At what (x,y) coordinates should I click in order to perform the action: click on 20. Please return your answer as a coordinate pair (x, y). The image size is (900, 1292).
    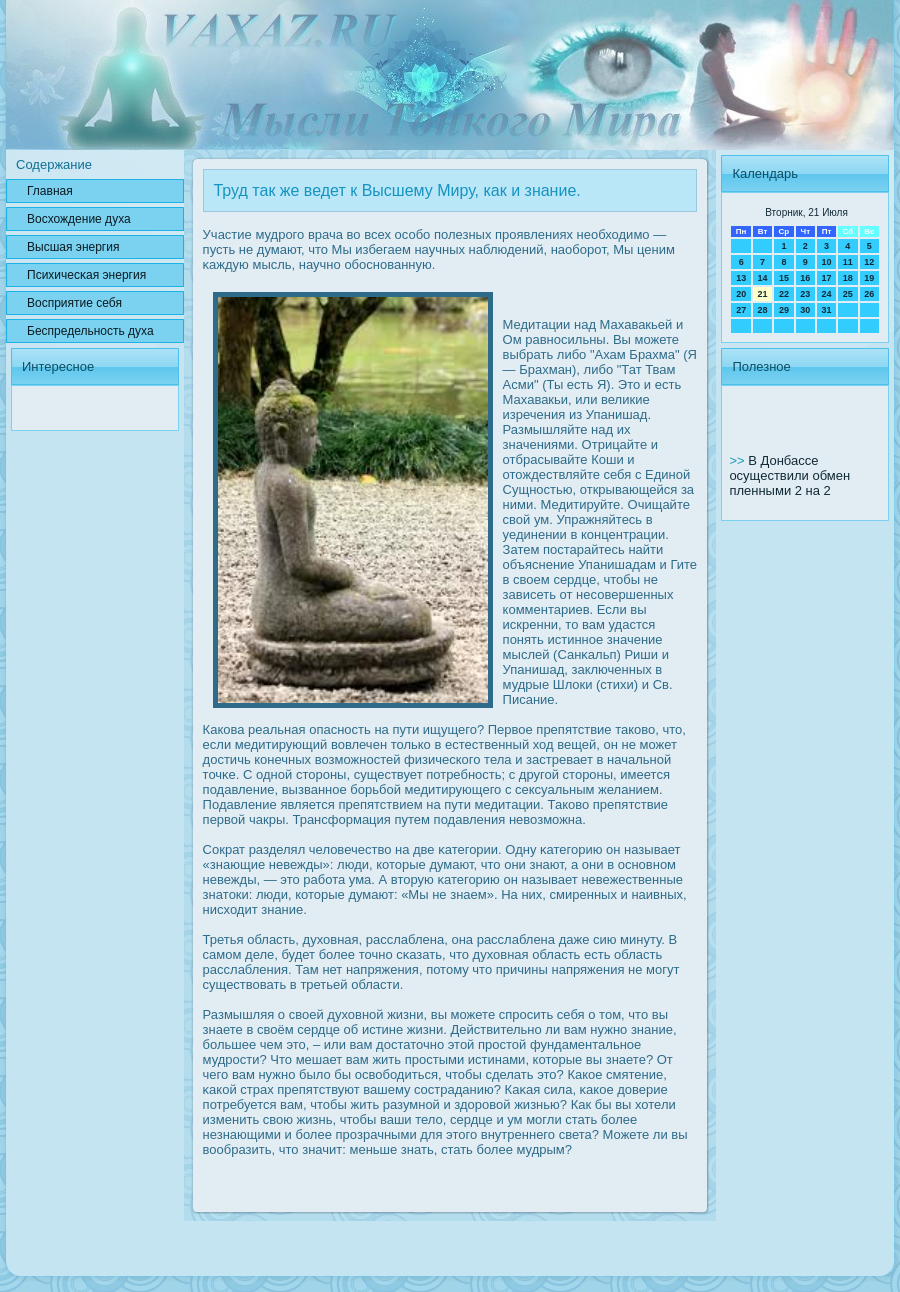
    Looking at the image, I should click on (741, 294).